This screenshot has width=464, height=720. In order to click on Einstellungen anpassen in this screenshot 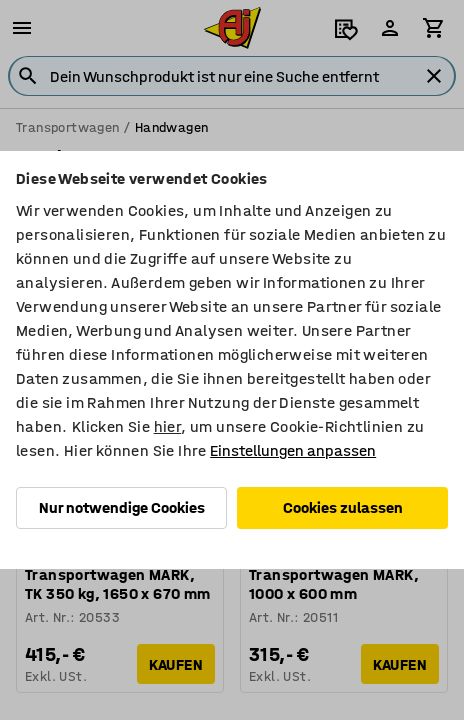, I will do `click(293, 450)`.